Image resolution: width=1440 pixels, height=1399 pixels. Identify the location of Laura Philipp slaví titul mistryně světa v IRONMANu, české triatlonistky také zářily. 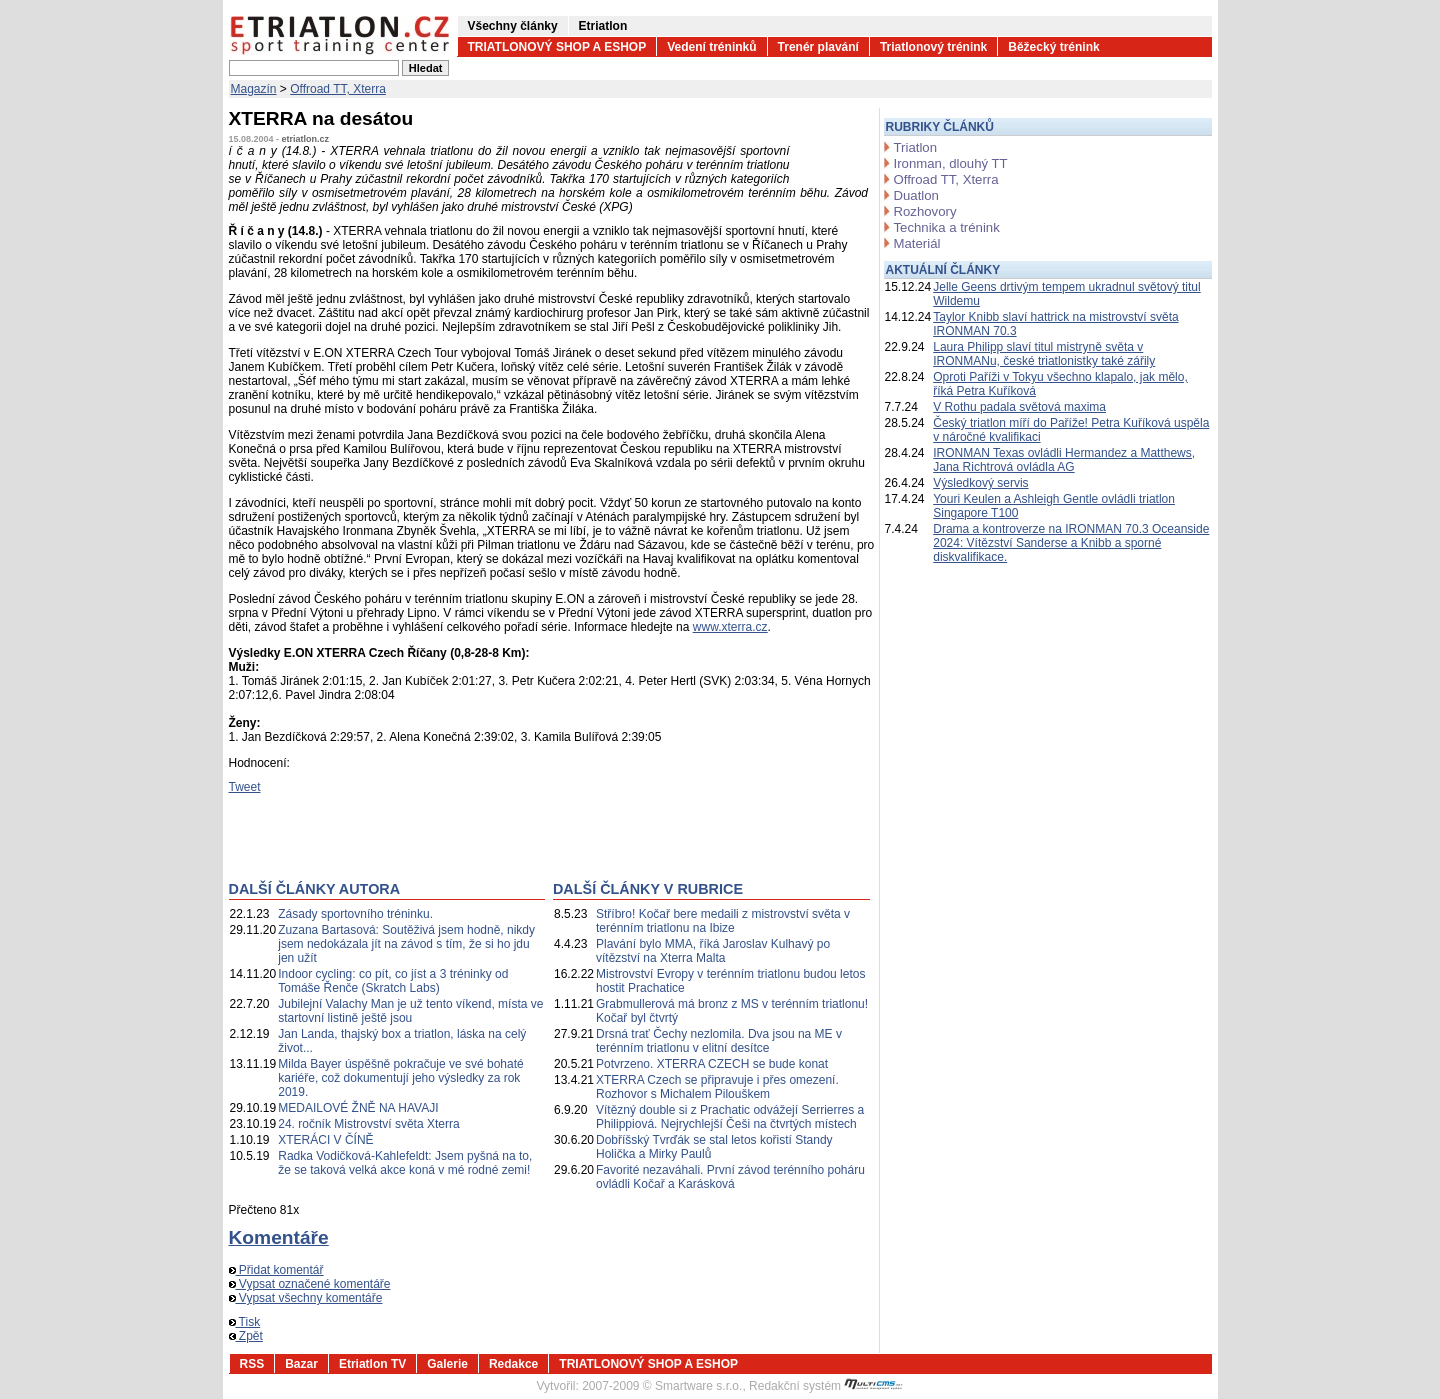
(1044, 354).